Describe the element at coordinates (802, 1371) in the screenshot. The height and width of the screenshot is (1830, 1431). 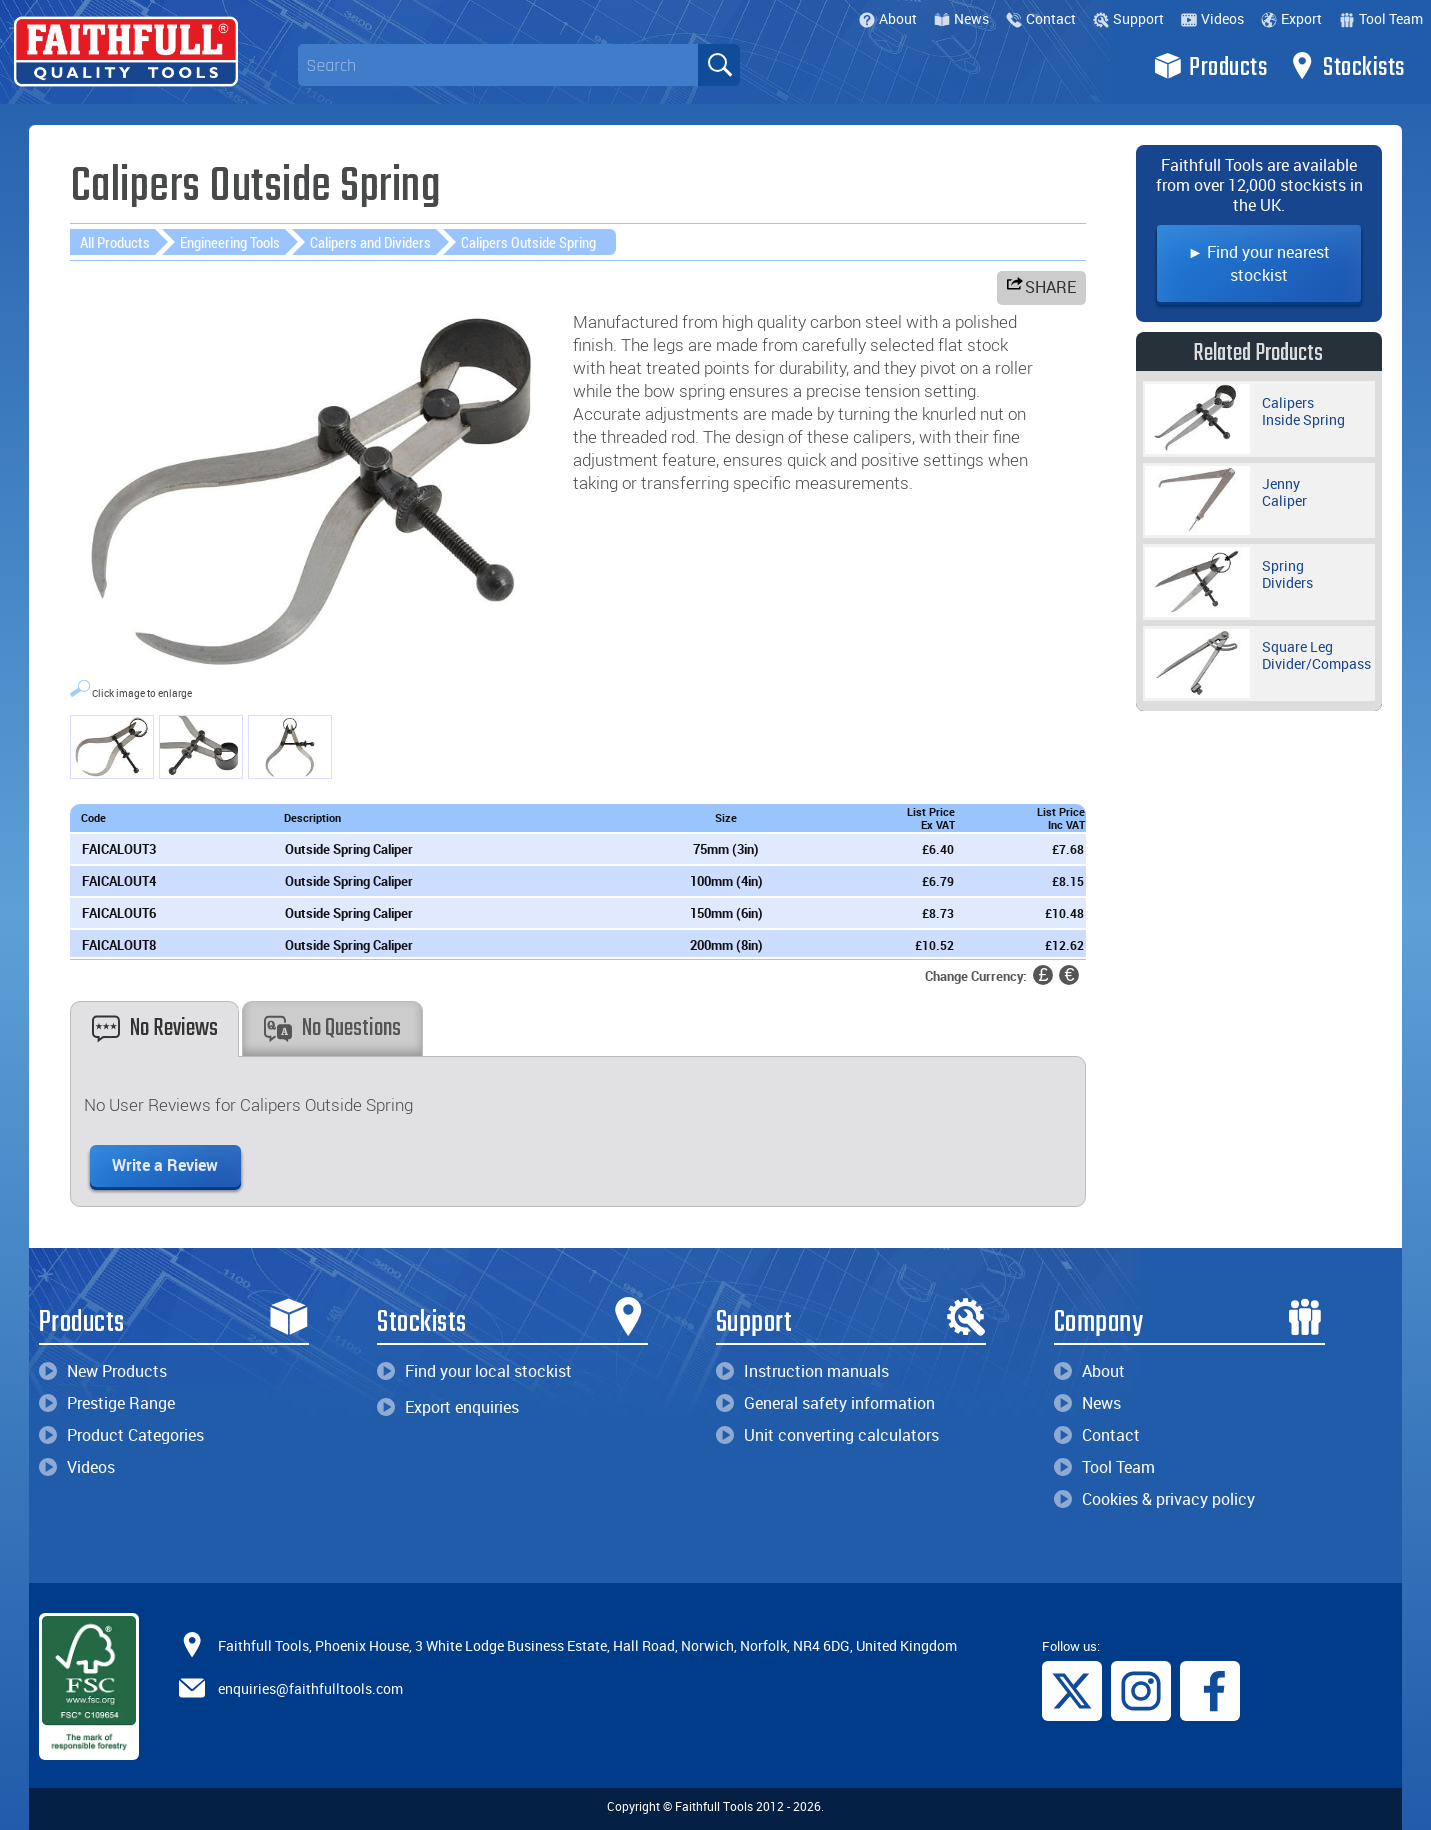
I see `Instruction manuals` at that location.